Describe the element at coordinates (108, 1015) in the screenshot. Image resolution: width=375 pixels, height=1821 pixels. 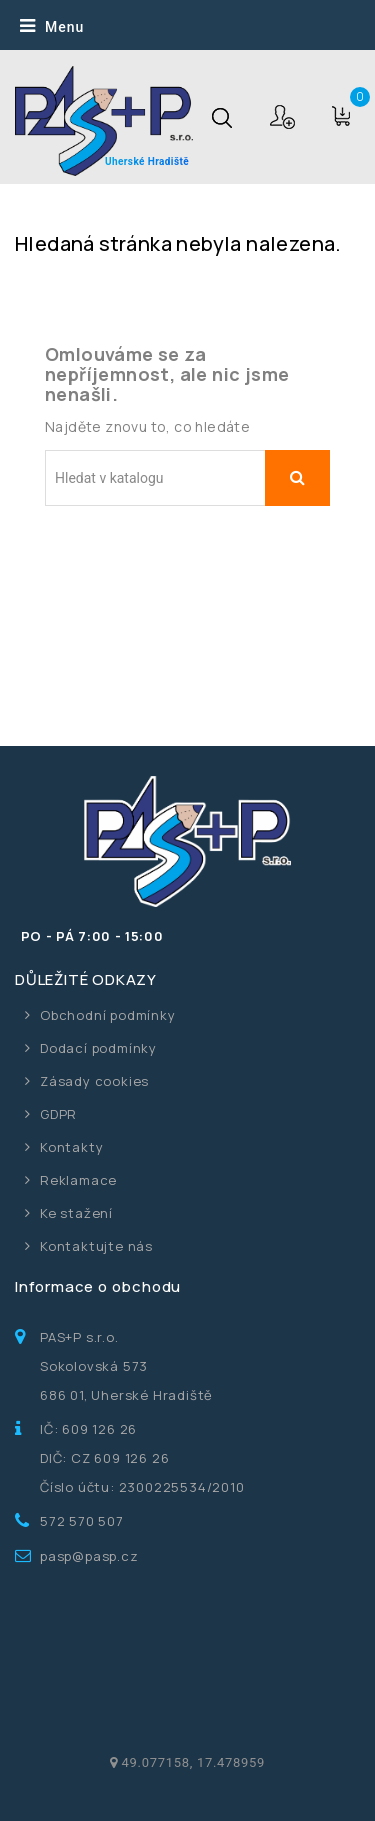
I see `Obchodní podmínky` at that location.